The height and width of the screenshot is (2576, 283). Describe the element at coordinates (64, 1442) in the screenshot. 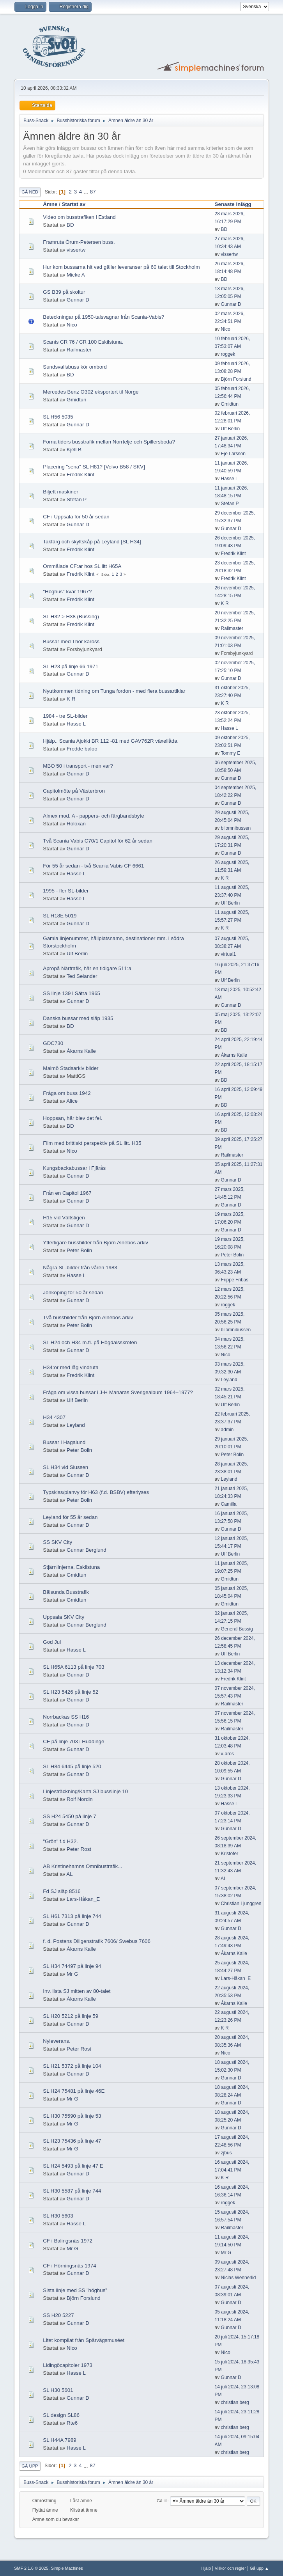

I see `Bussar i Hagalund` at that location.